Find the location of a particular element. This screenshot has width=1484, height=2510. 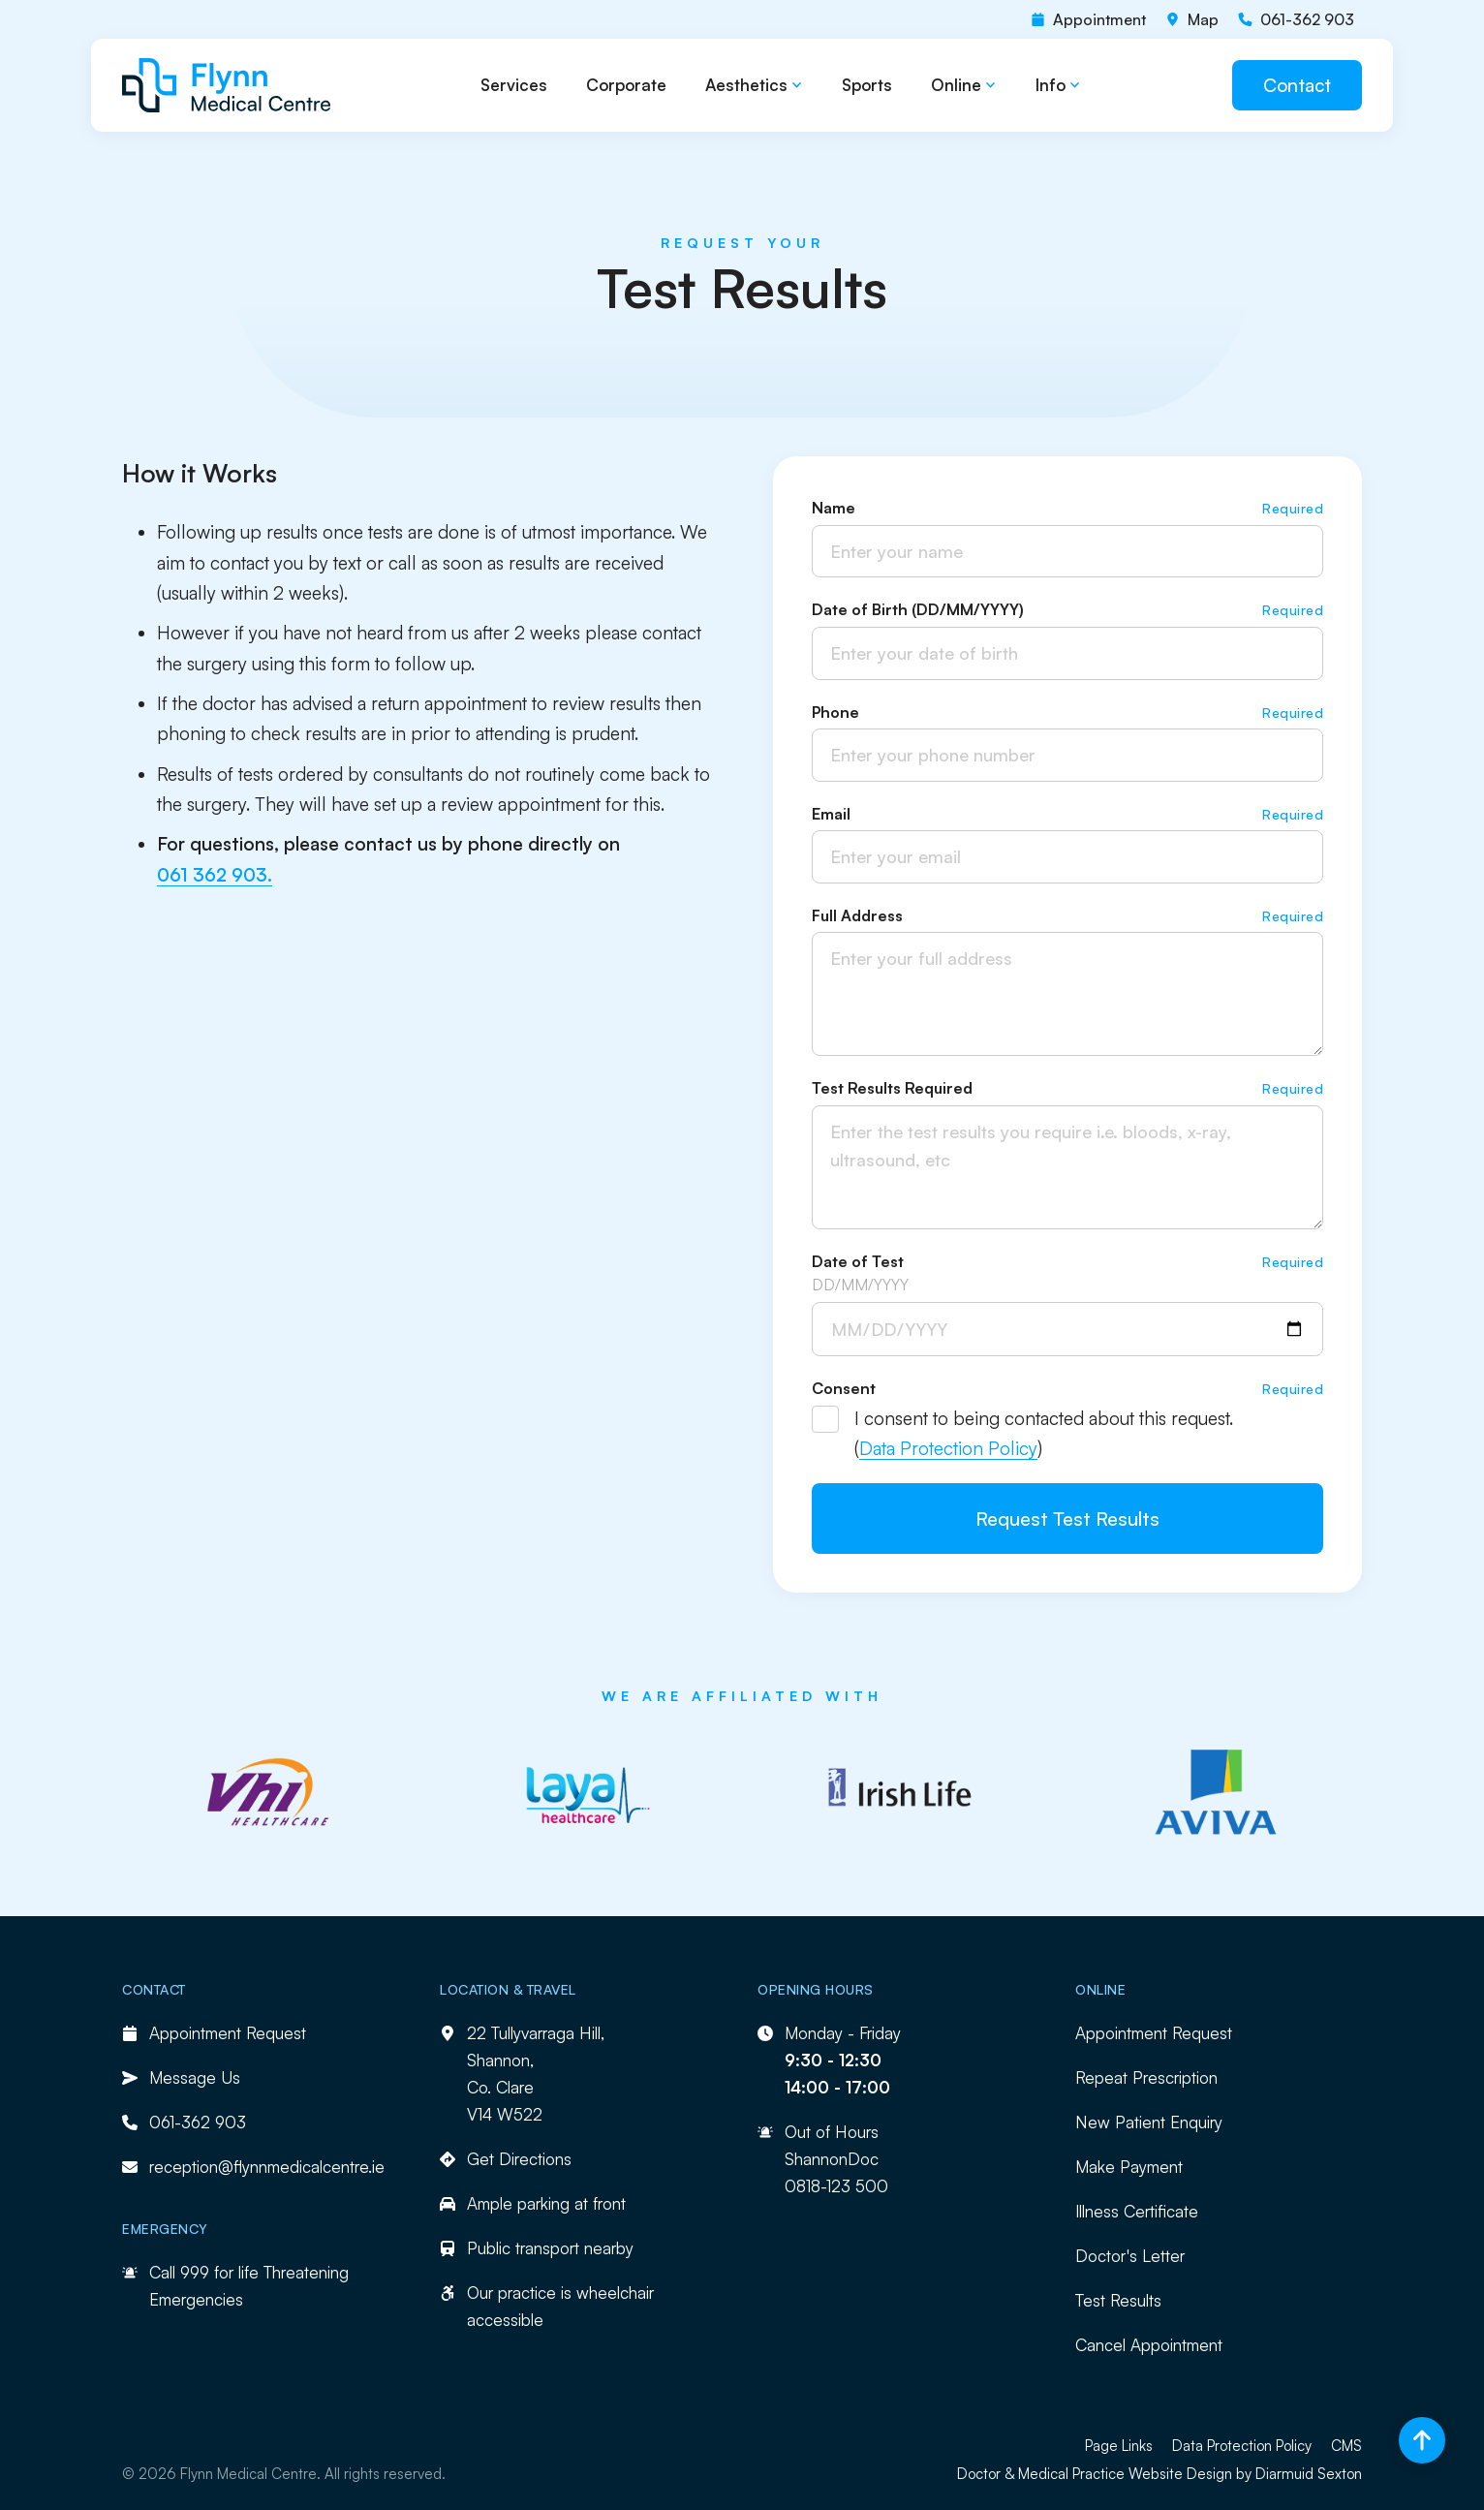

Services is located at coordinates (513, 85).